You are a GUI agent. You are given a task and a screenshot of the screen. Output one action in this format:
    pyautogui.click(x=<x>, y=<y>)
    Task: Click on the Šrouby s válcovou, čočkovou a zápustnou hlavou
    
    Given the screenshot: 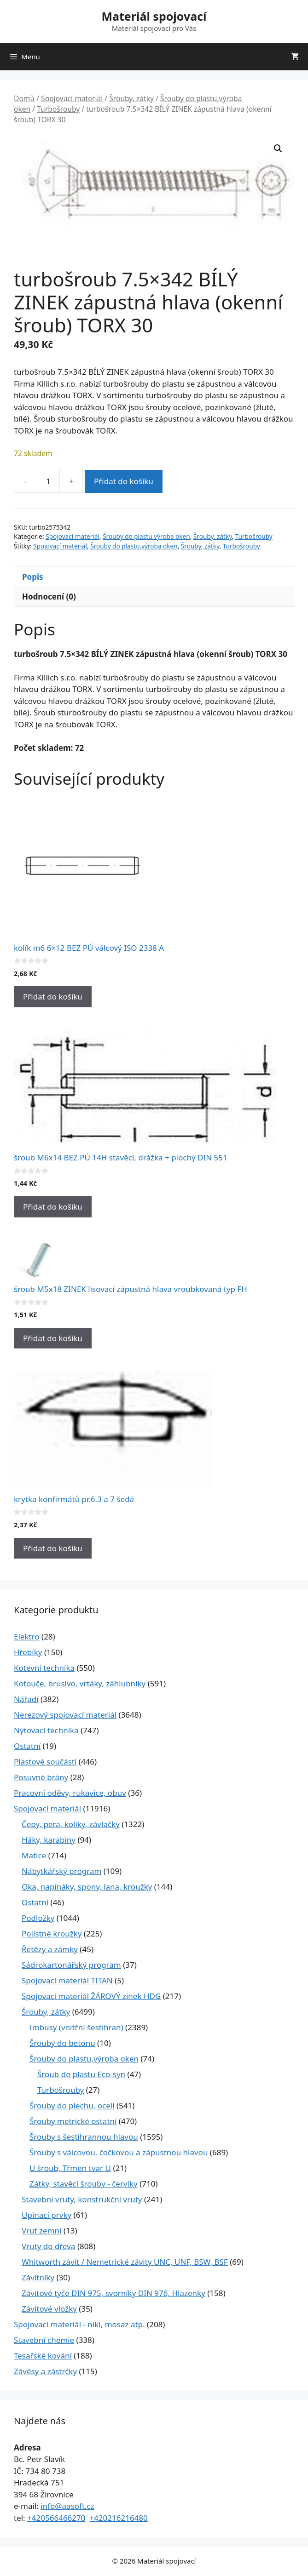 What is the action you would take?
    pyautogui.click(x=118, y=2152)
    